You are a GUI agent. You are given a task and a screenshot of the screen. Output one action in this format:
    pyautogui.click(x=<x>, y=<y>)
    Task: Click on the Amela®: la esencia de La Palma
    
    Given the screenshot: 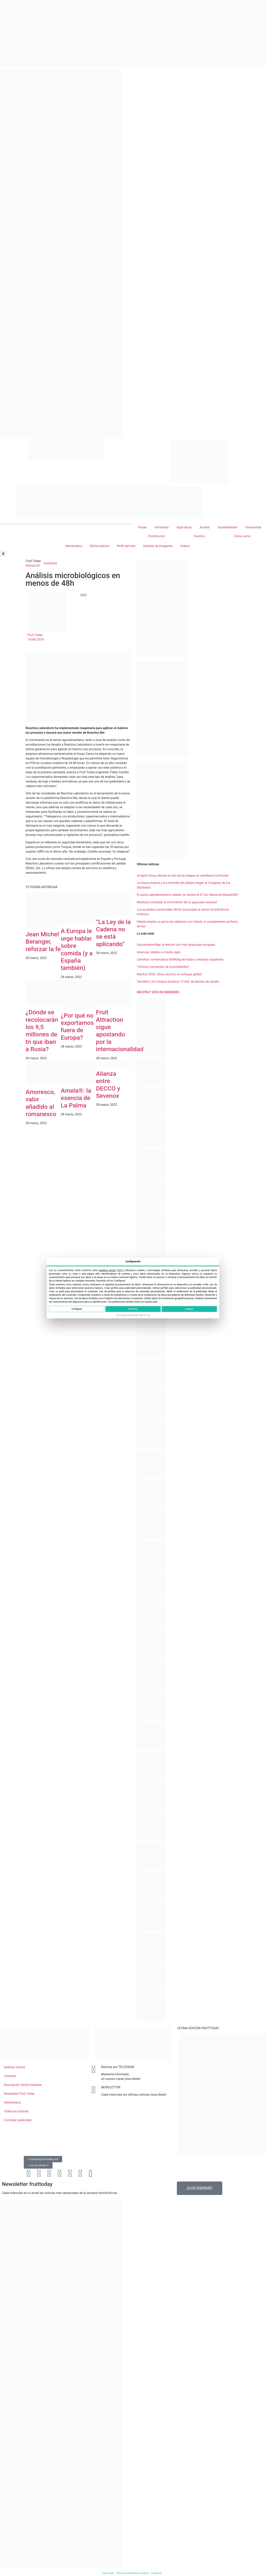 What is the action you would take?
    pyautogui.click(x=76, y=1098)
    